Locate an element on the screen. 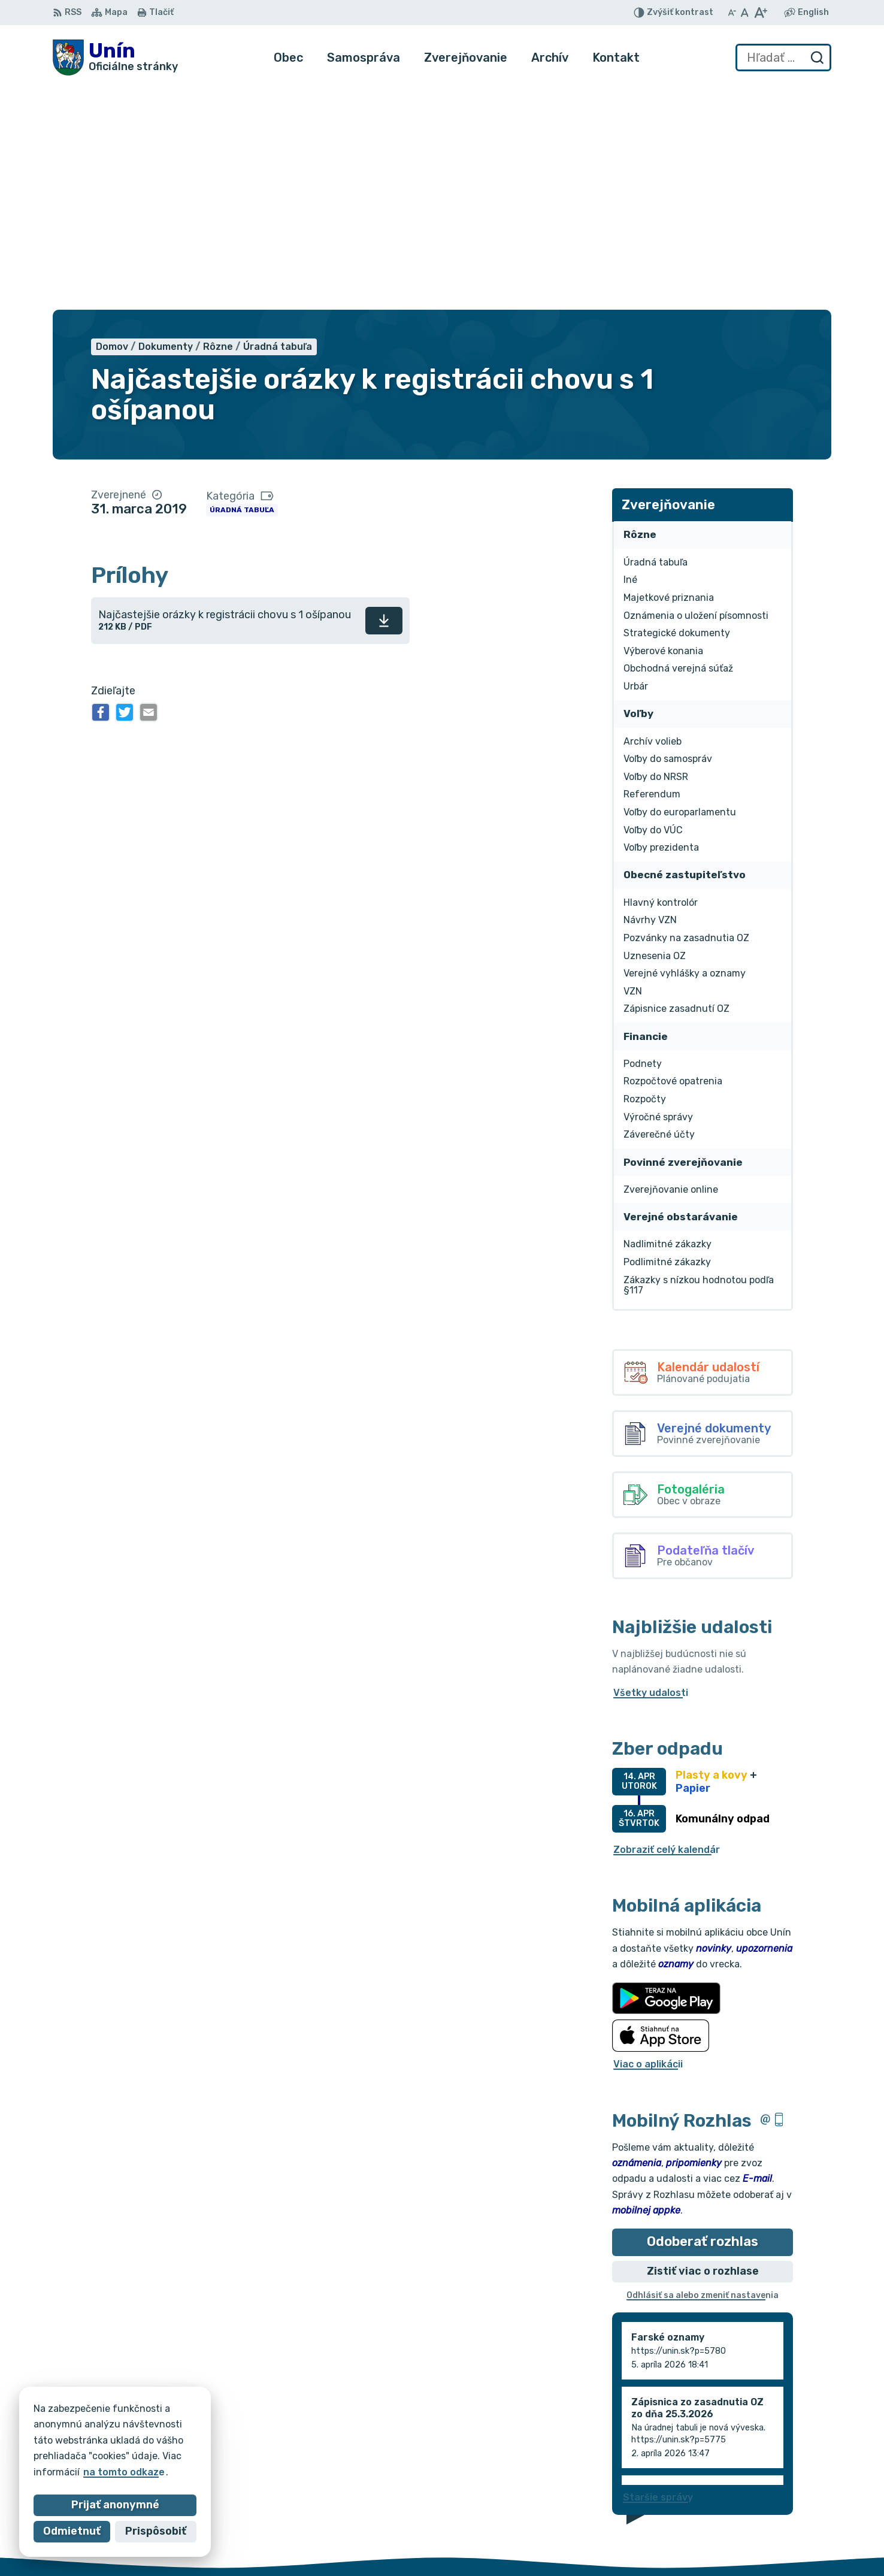  Viac o aplikácii is located at coordinates (648, 1840).